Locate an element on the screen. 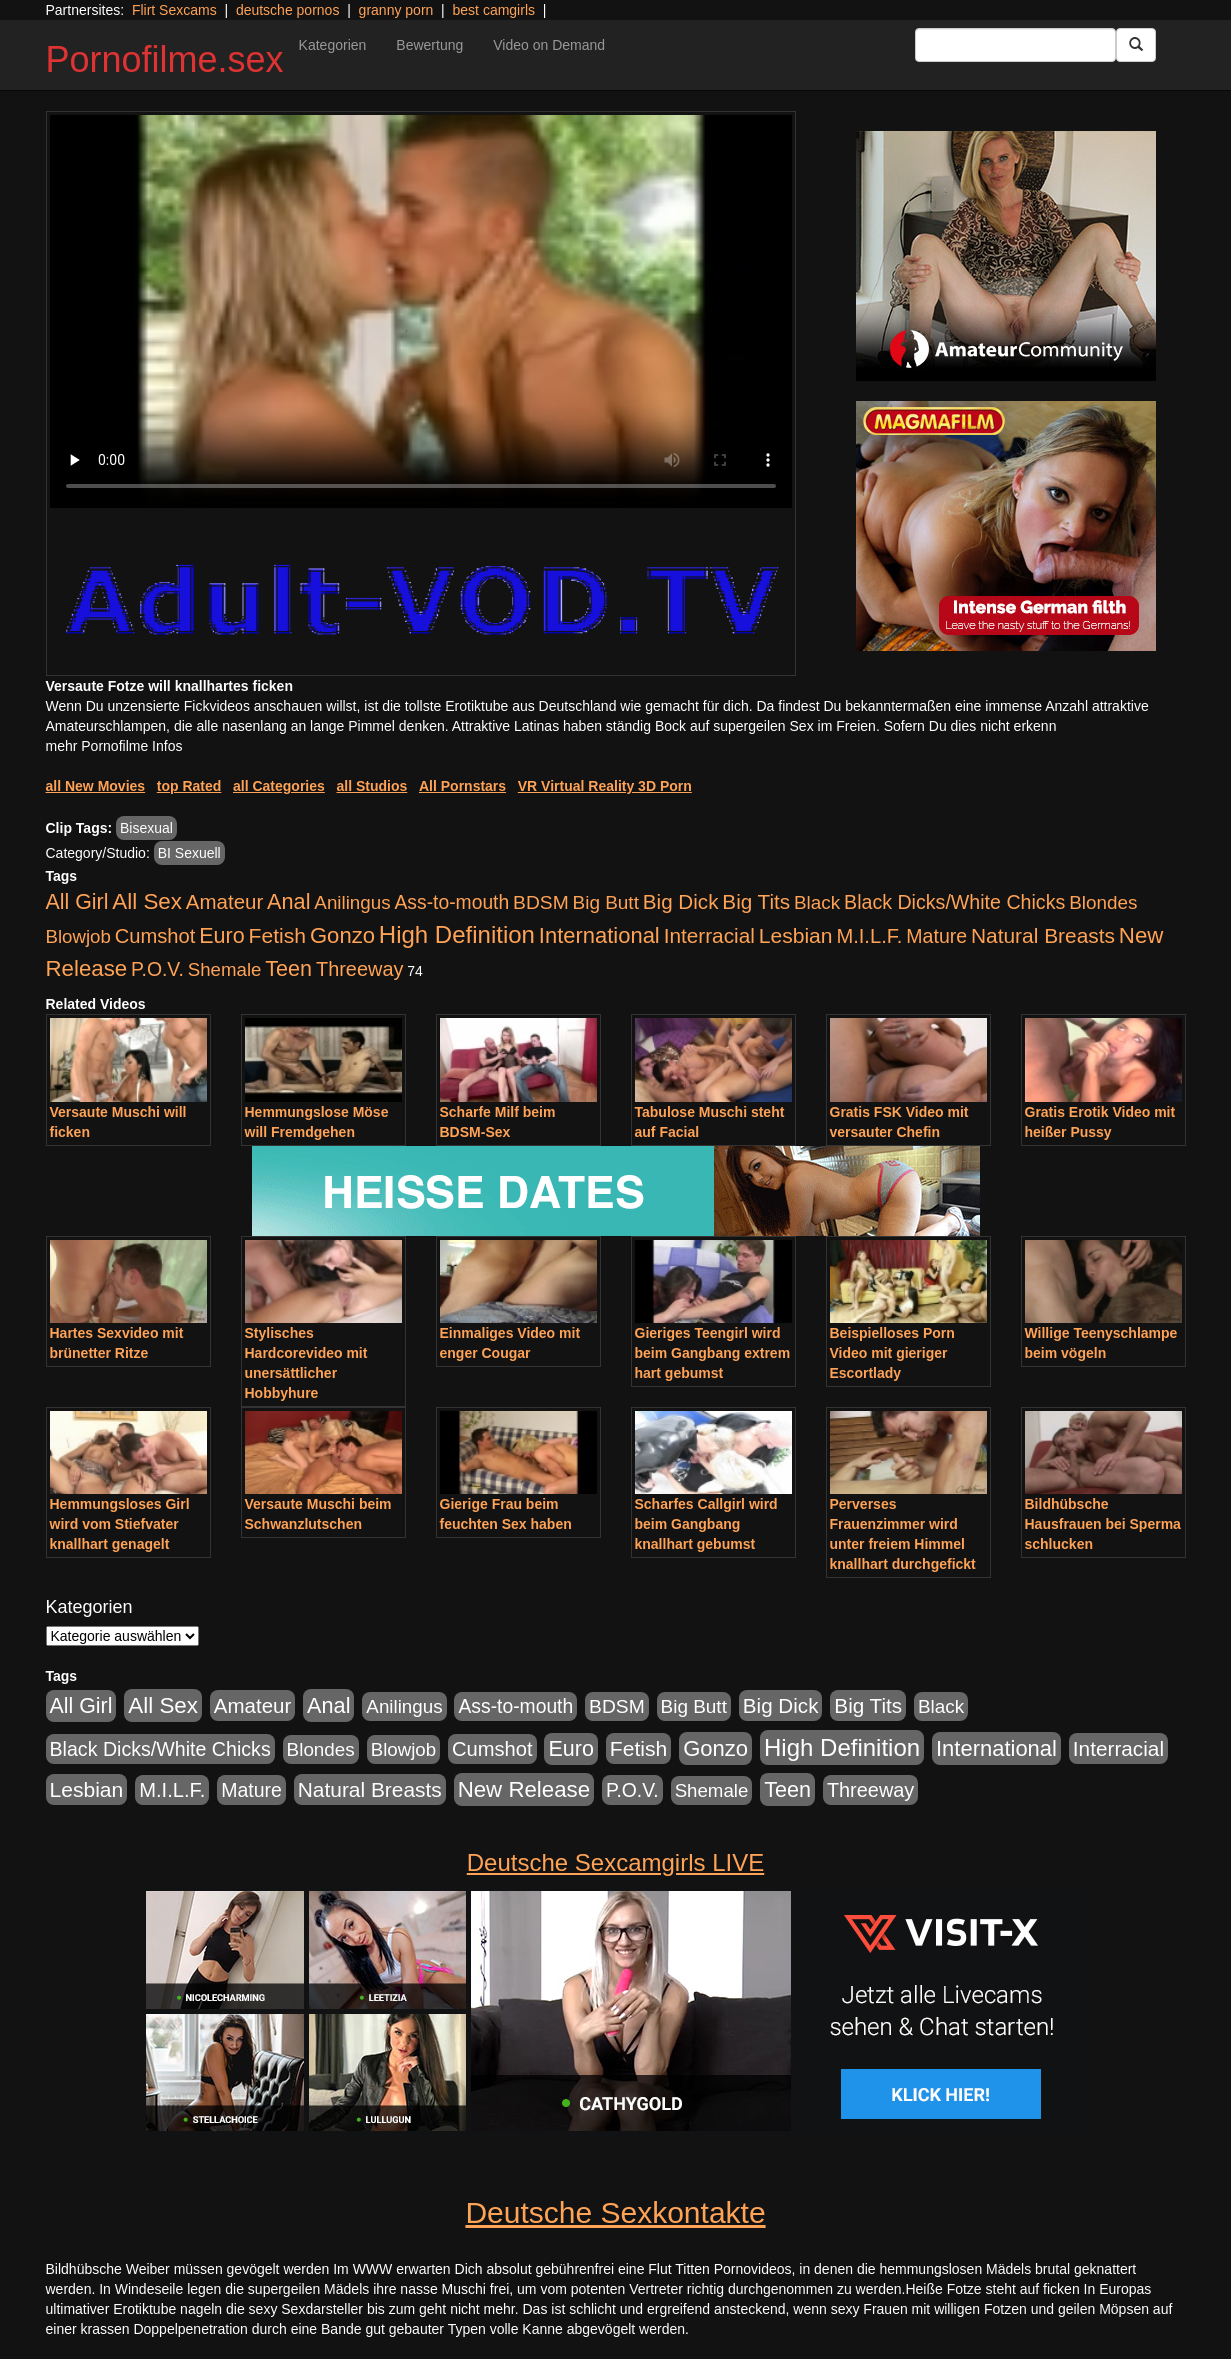  International [International (2.407 Einträge)] is located at coordinates (599, 935).